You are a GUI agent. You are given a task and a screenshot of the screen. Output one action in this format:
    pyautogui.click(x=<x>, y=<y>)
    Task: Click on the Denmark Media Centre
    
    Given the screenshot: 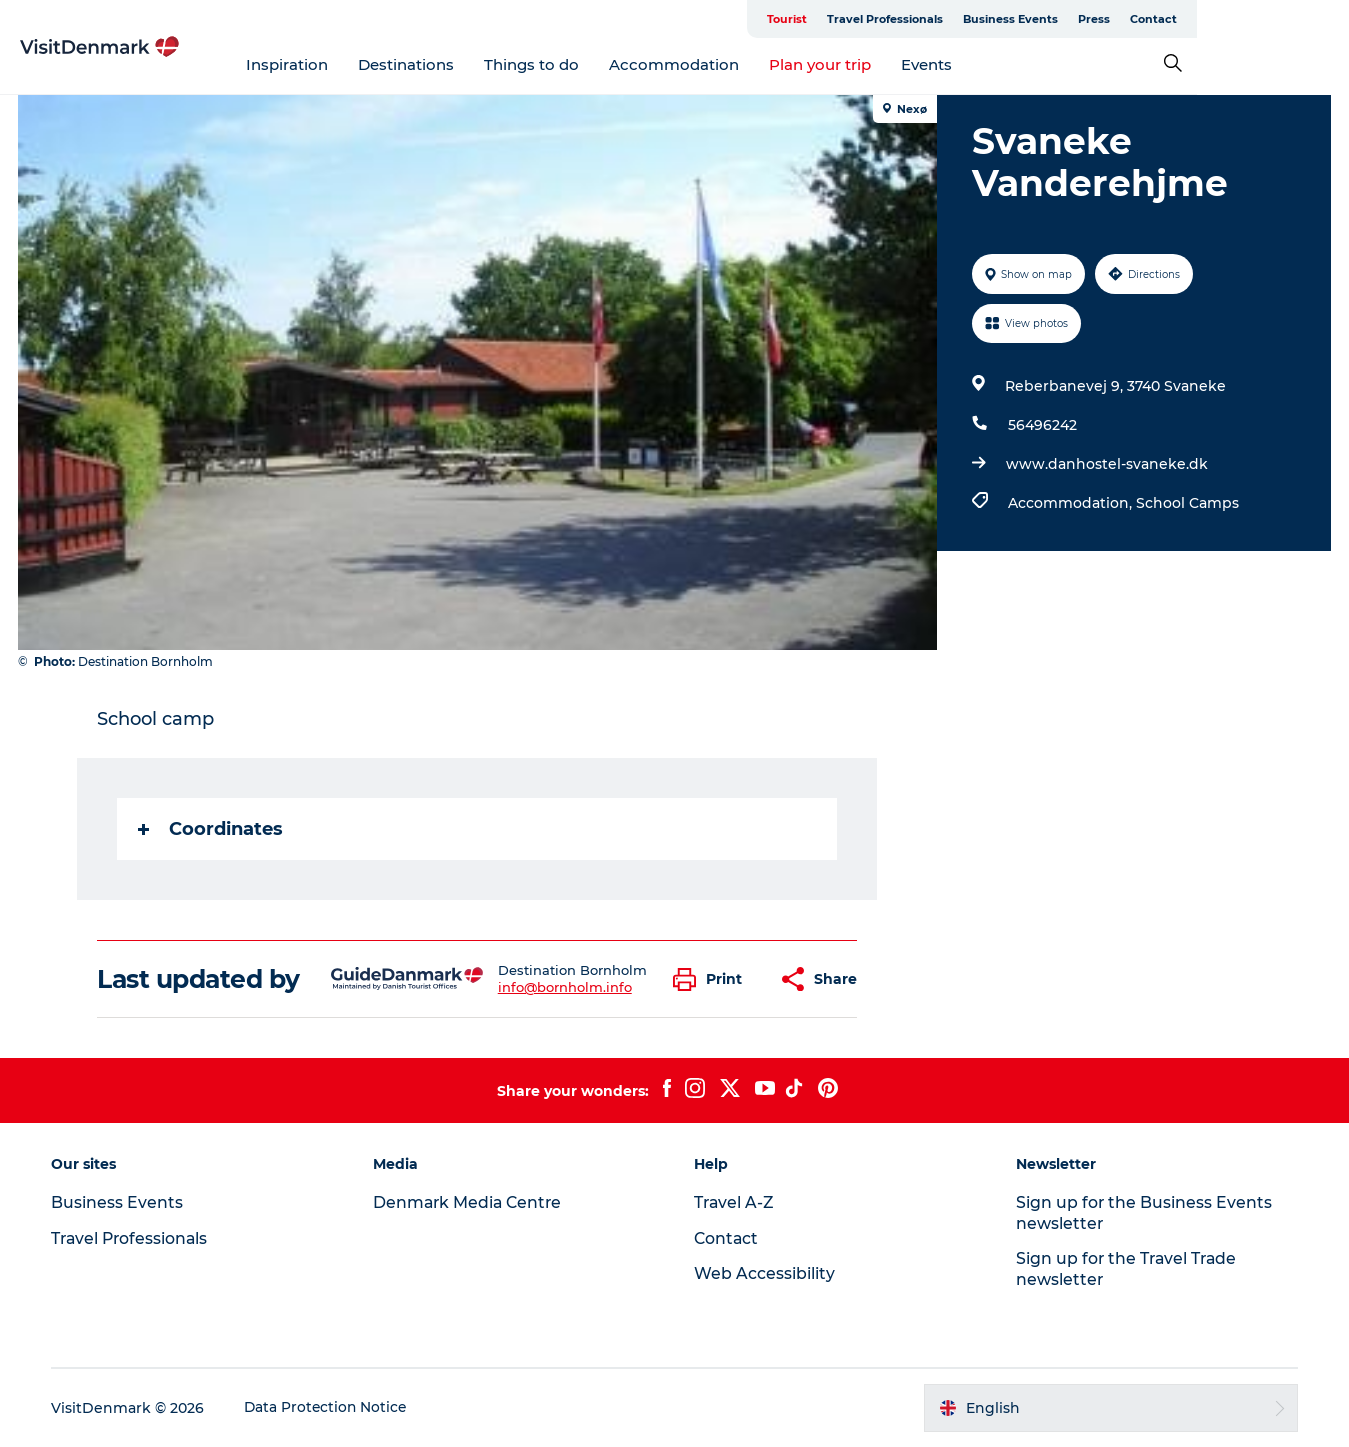 What is the action you would take?
    pyautogui.click(x=471, y=1202)
    